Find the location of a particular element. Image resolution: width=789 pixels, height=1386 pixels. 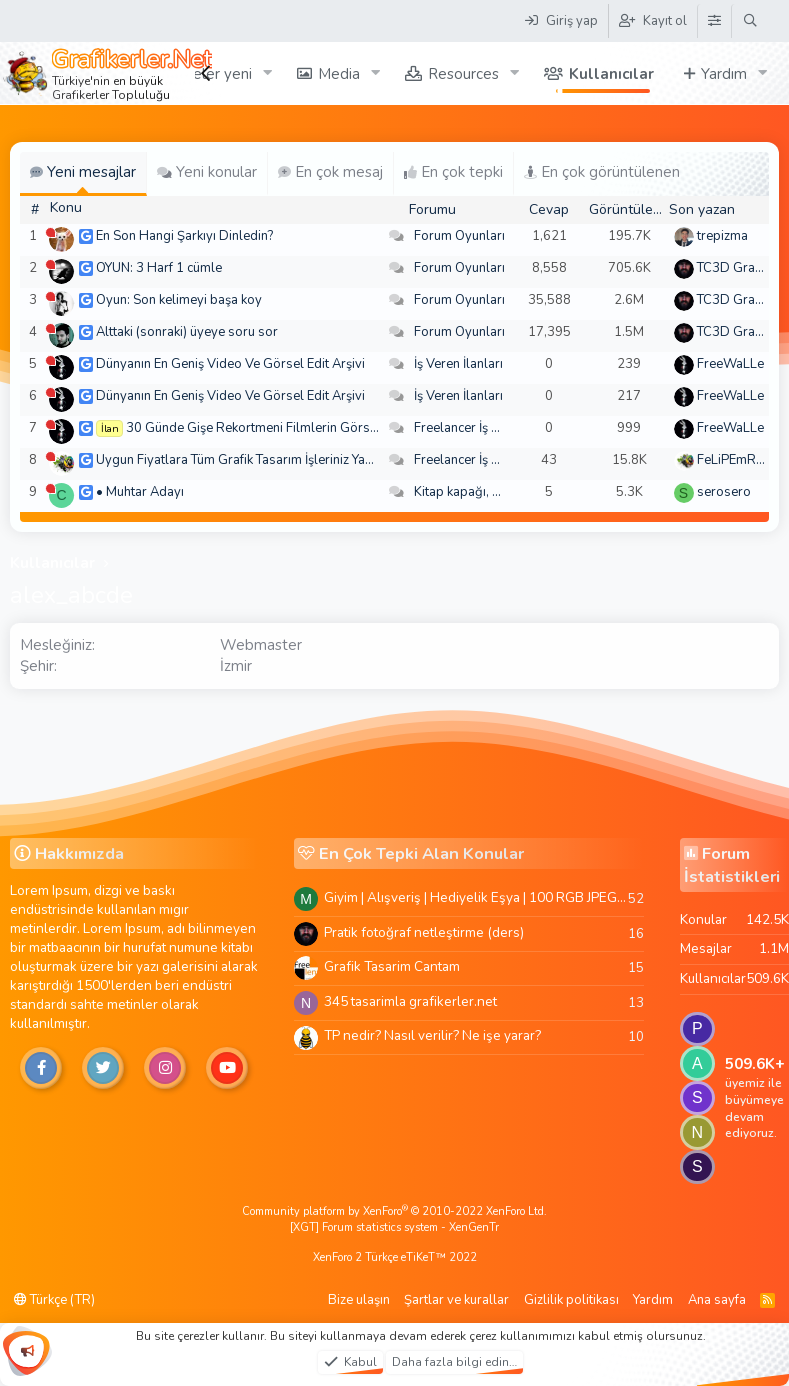

345 tasarimla grafikerler.net is located at coordinates (410, 1001).